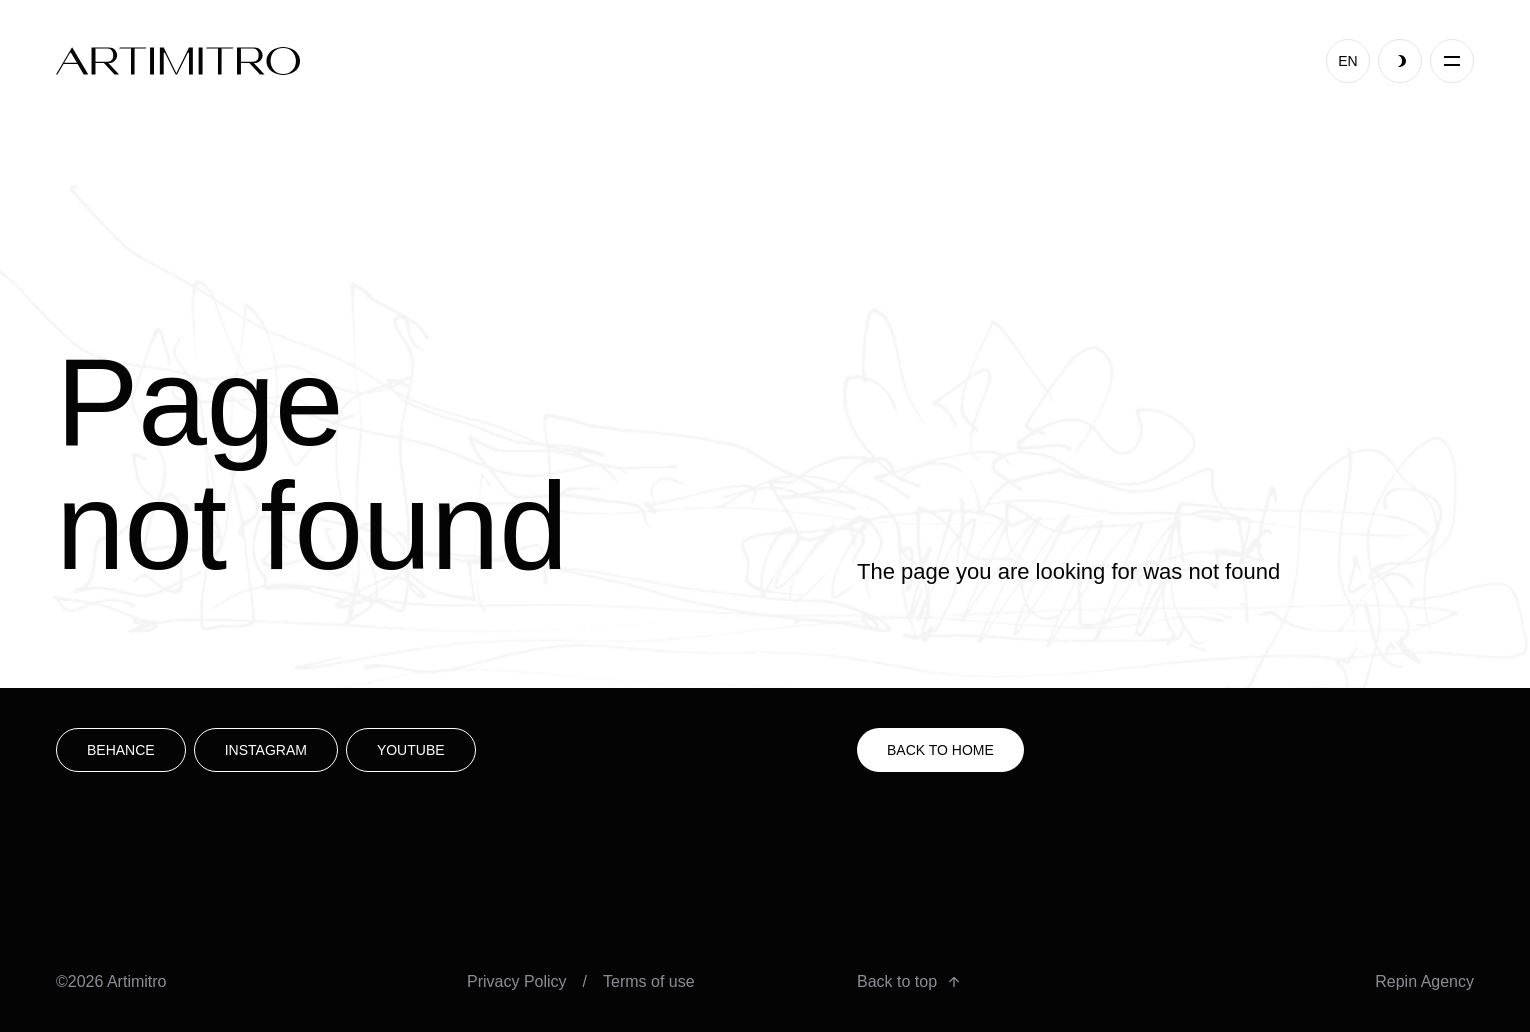 The image size is (1530, 1032). What do you see at coordinates (121, 750) in the screenshot?
I see `Behance` at bounding box center [121, 750].